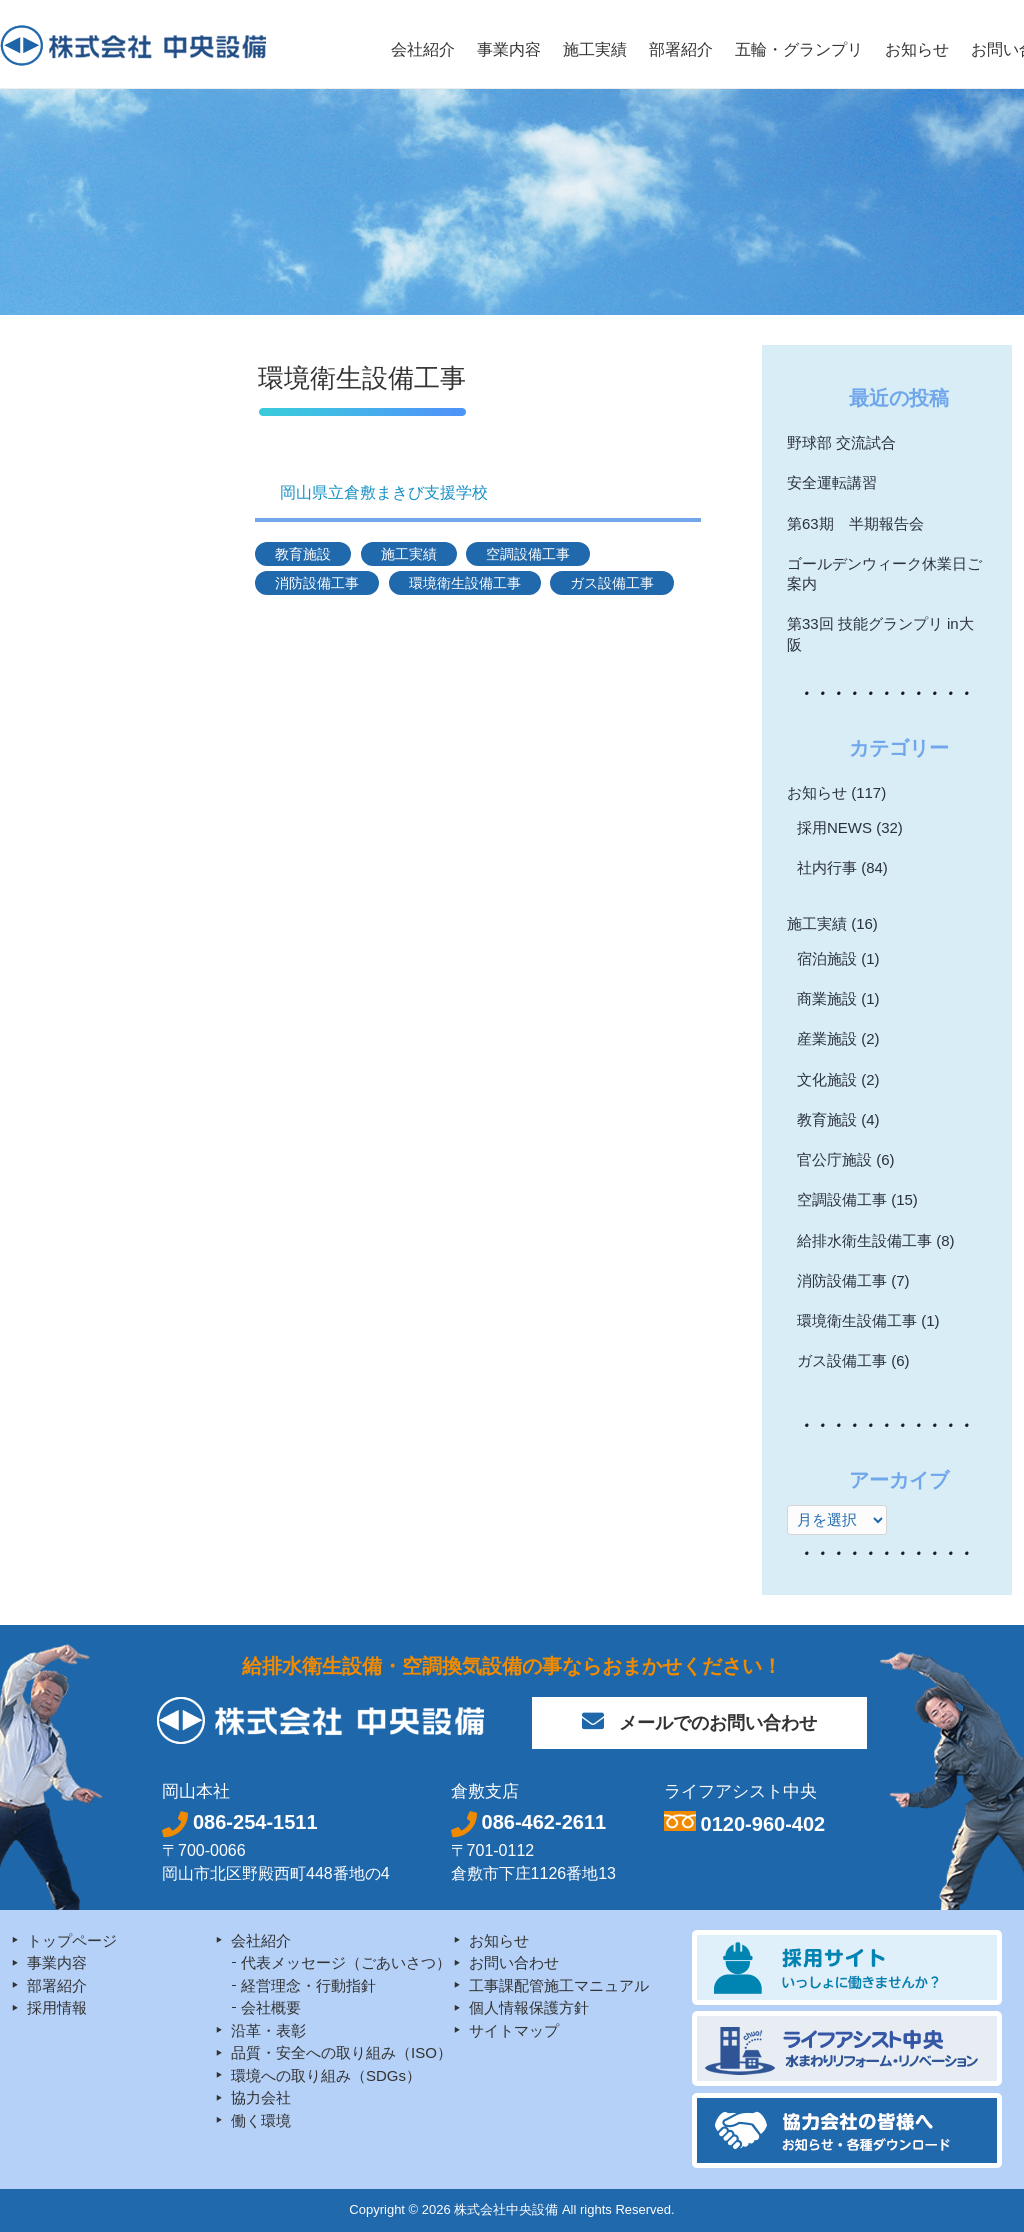  Describe the element at coordinates (612, 583) in the screenshot. I see `ガス設備工事` at that location.